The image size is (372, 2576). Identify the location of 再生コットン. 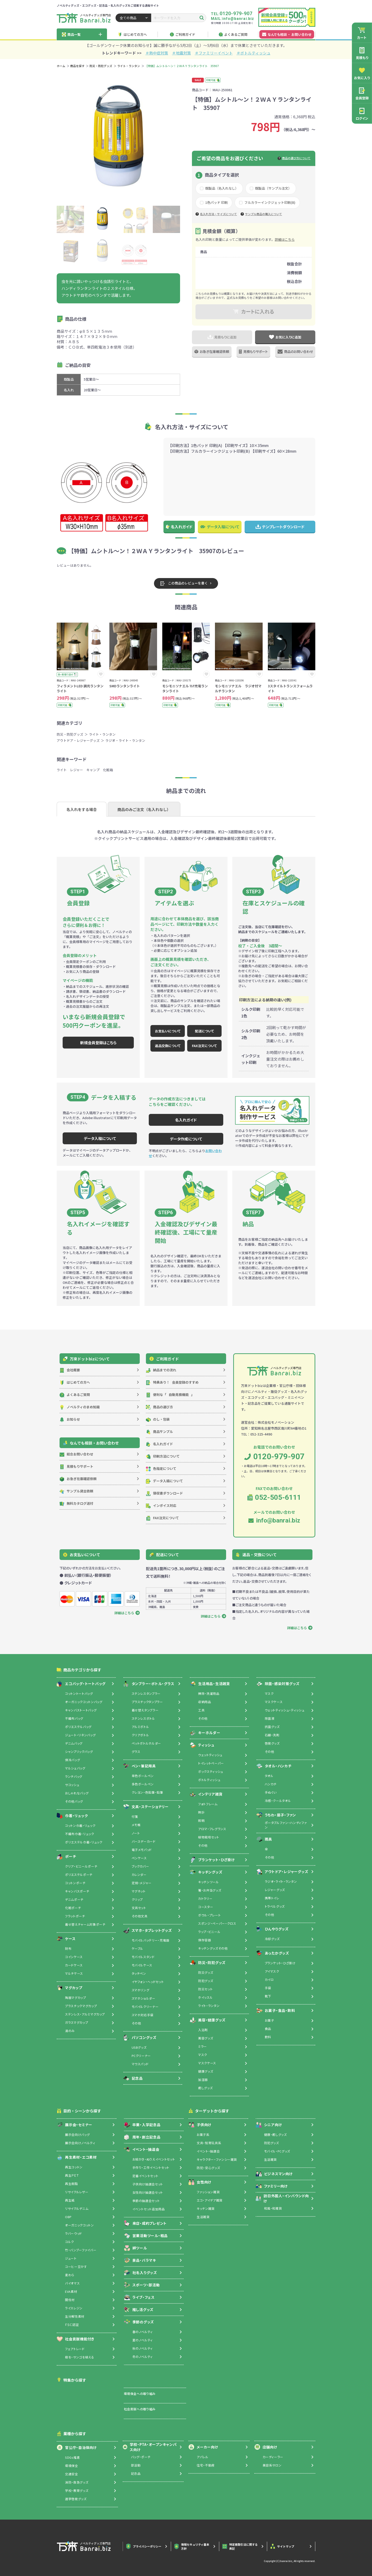
(74, 2167).